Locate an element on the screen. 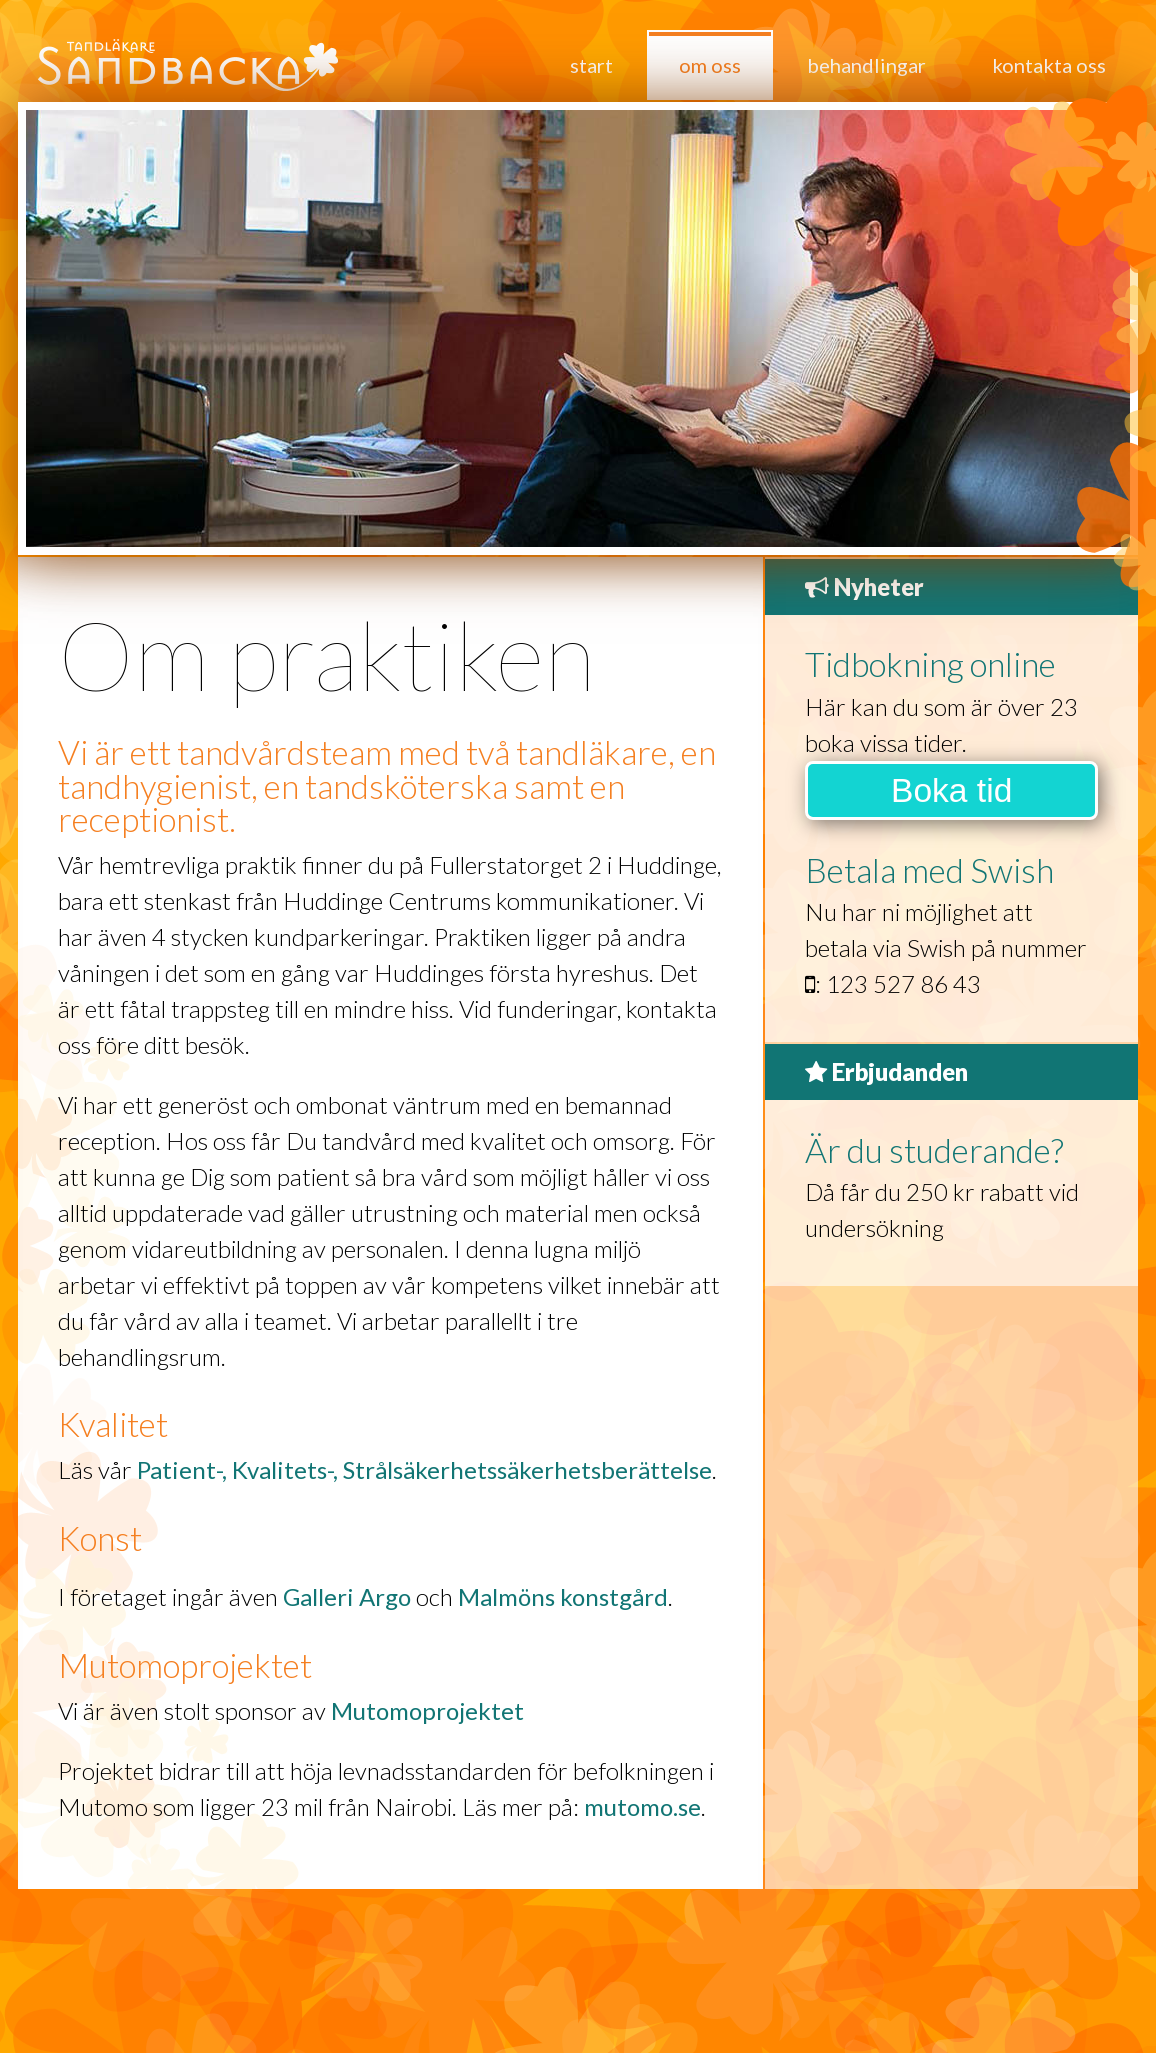 Image resolution: width=1156 pixels, height=2053 pixels. Start is located at coordinates (591, 65).